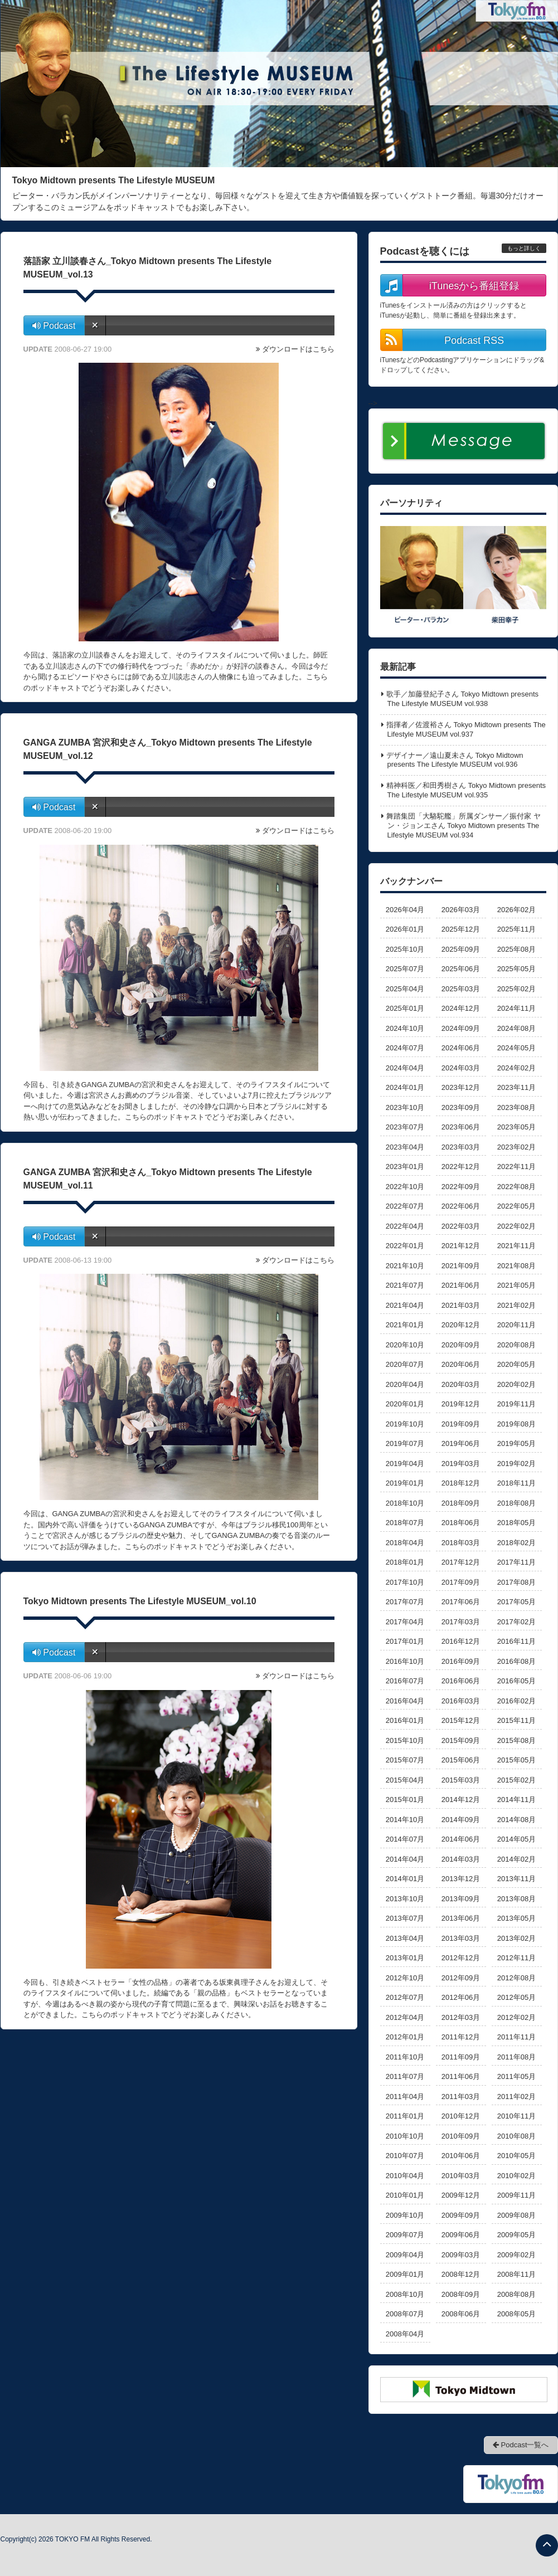 This screenshot has height=2576, width=558. What do you see at coordinates (460, 1147) in the screenshot?
I see `2023年03月` at bounding box center [460, 1147].